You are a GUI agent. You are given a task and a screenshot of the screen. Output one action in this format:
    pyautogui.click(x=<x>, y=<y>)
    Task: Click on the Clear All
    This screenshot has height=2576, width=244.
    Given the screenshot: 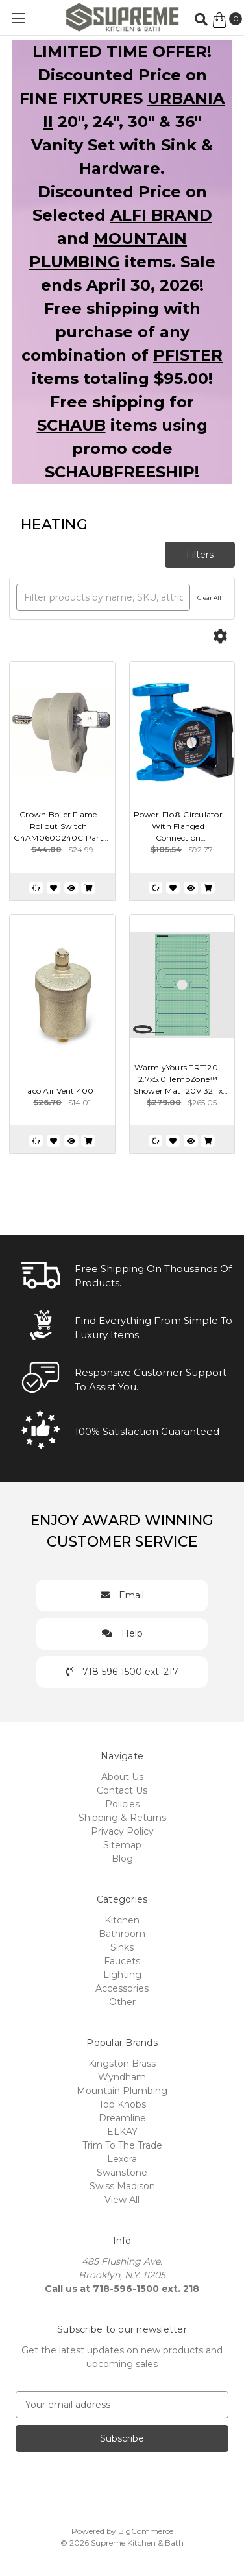 What is the action you would take?
    pyautogui.click(x=209, y=597)
    